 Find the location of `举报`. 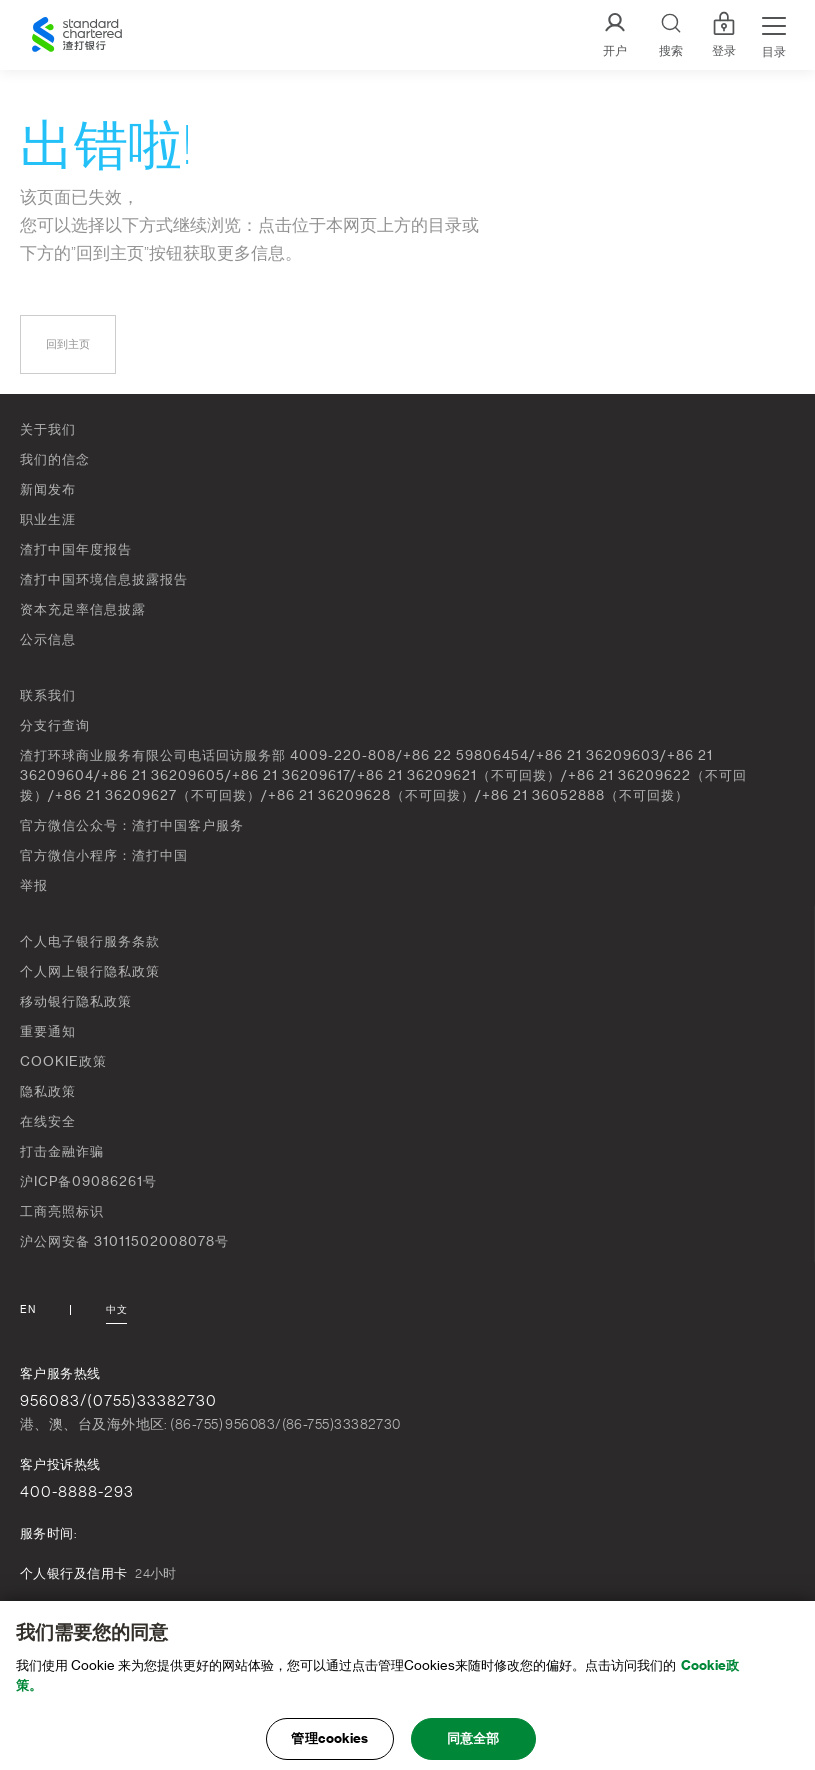

举报 is located at coordinates (34, 885).